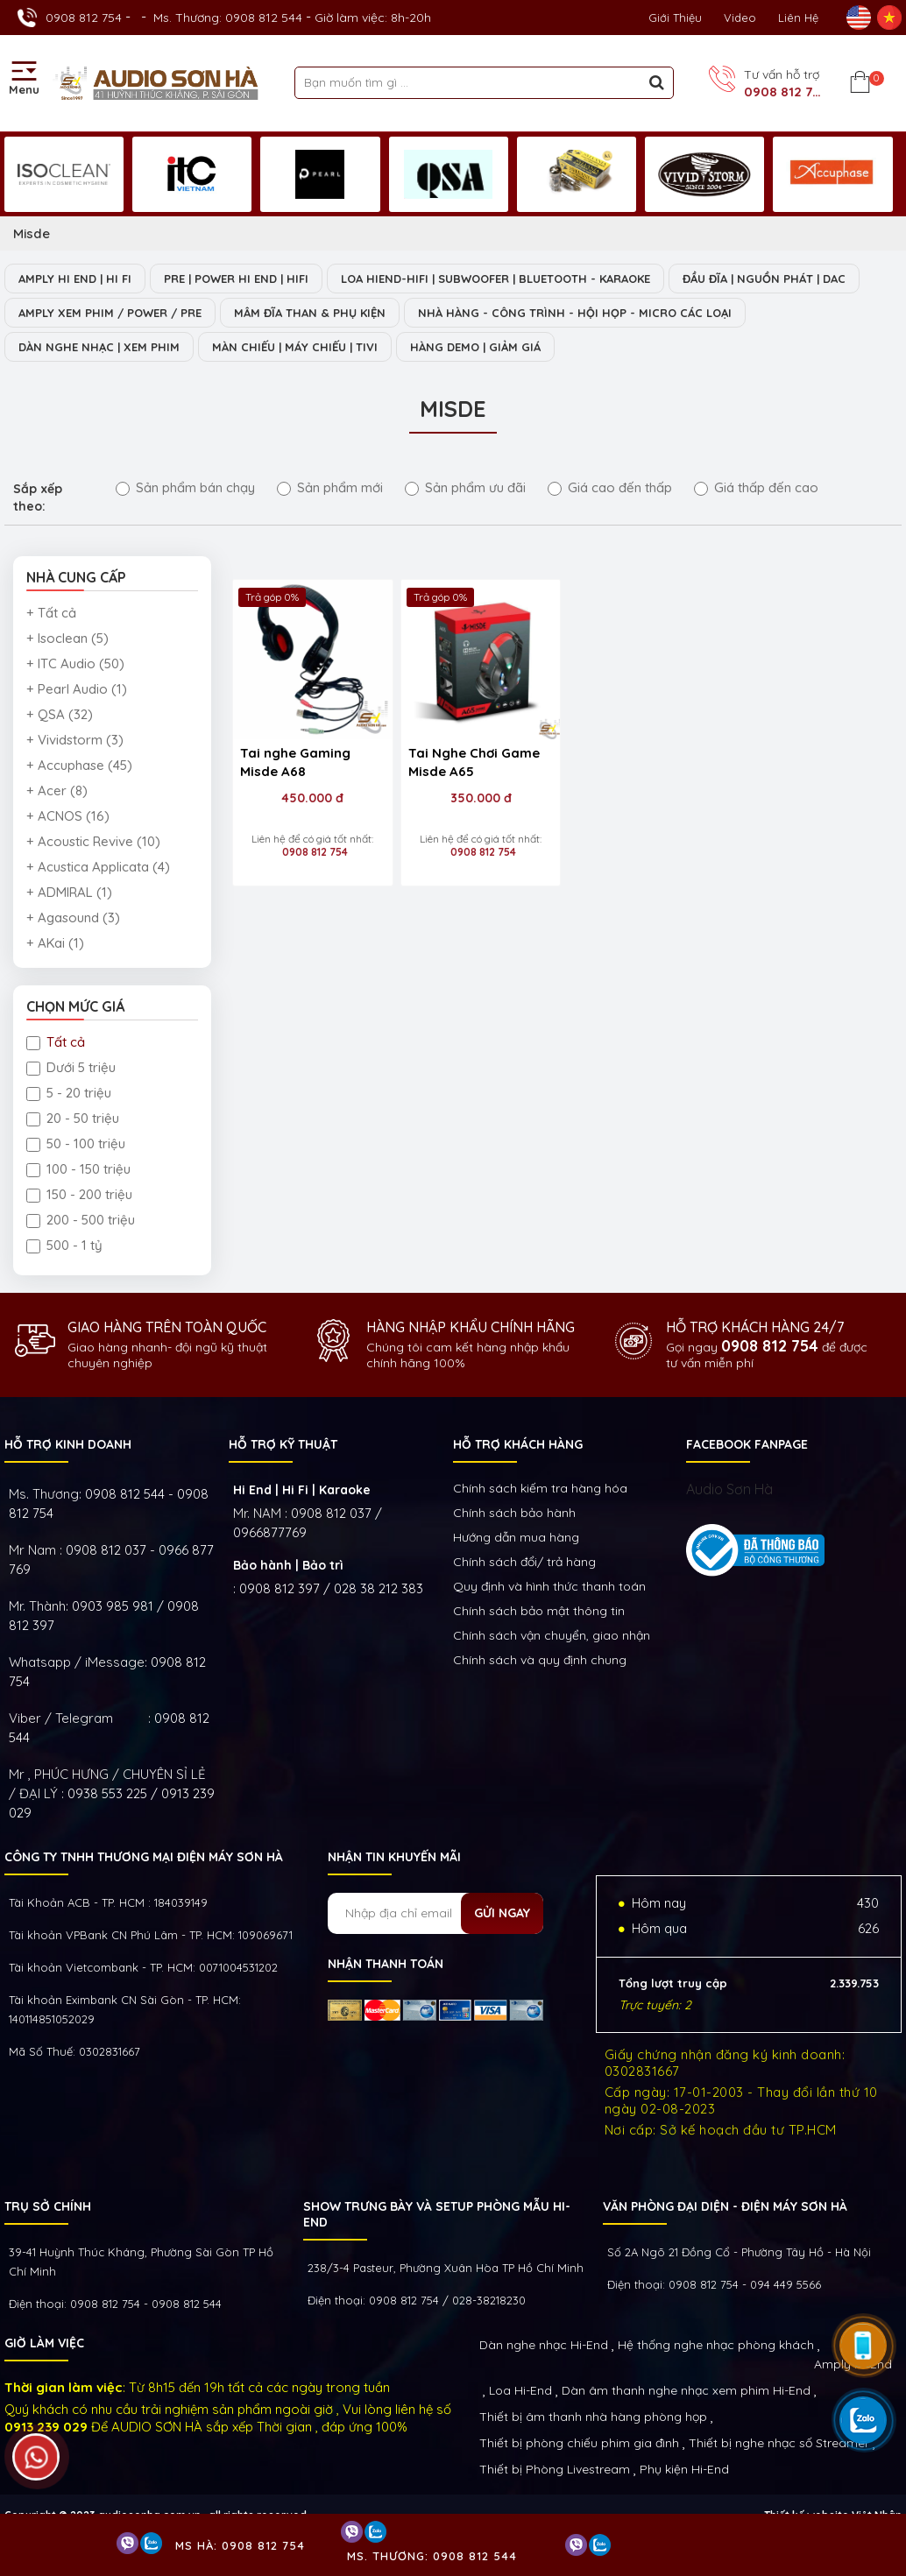  Describe the element at coordinates (394, 1857) in the screenshot. I see `NHẬN TIN KHUYẾN MÃI` at that location.